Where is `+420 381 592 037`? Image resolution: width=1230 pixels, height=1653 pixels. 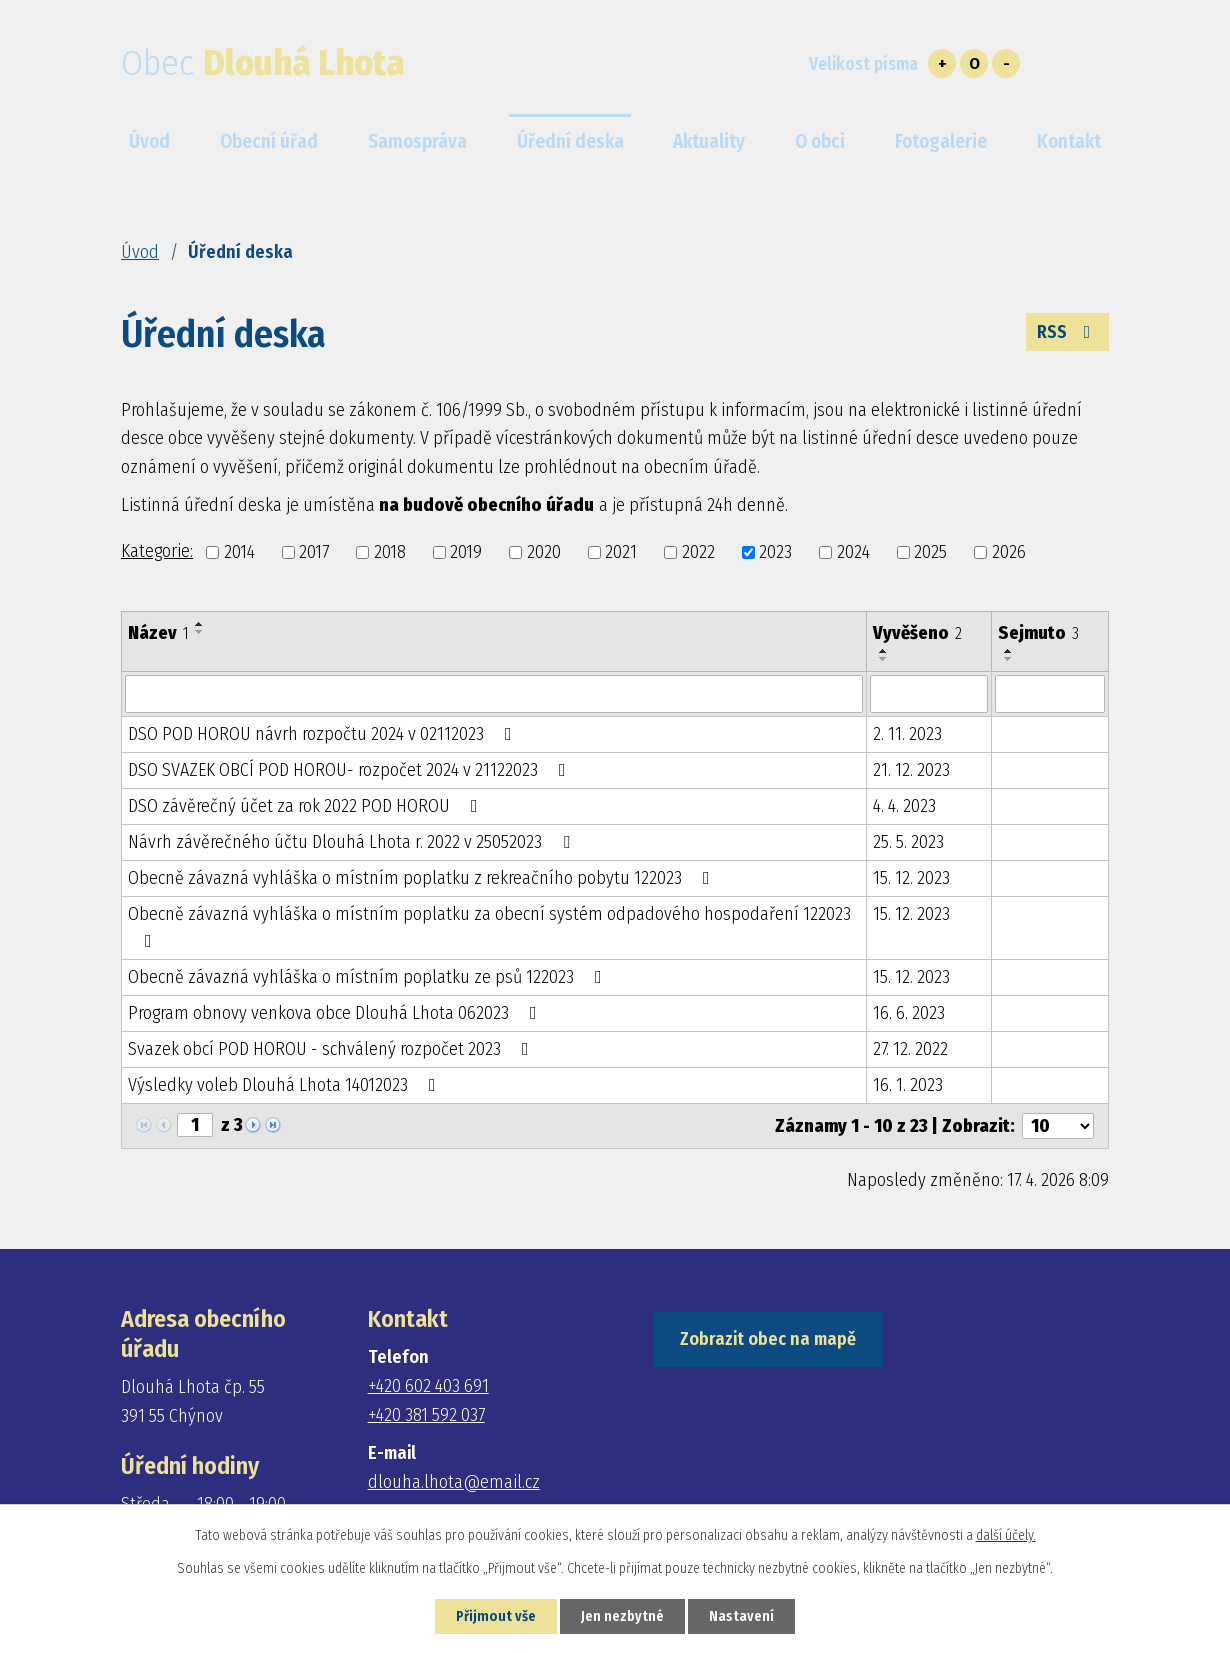
+420 381 592 037 is located at coordinates (426, 1415).